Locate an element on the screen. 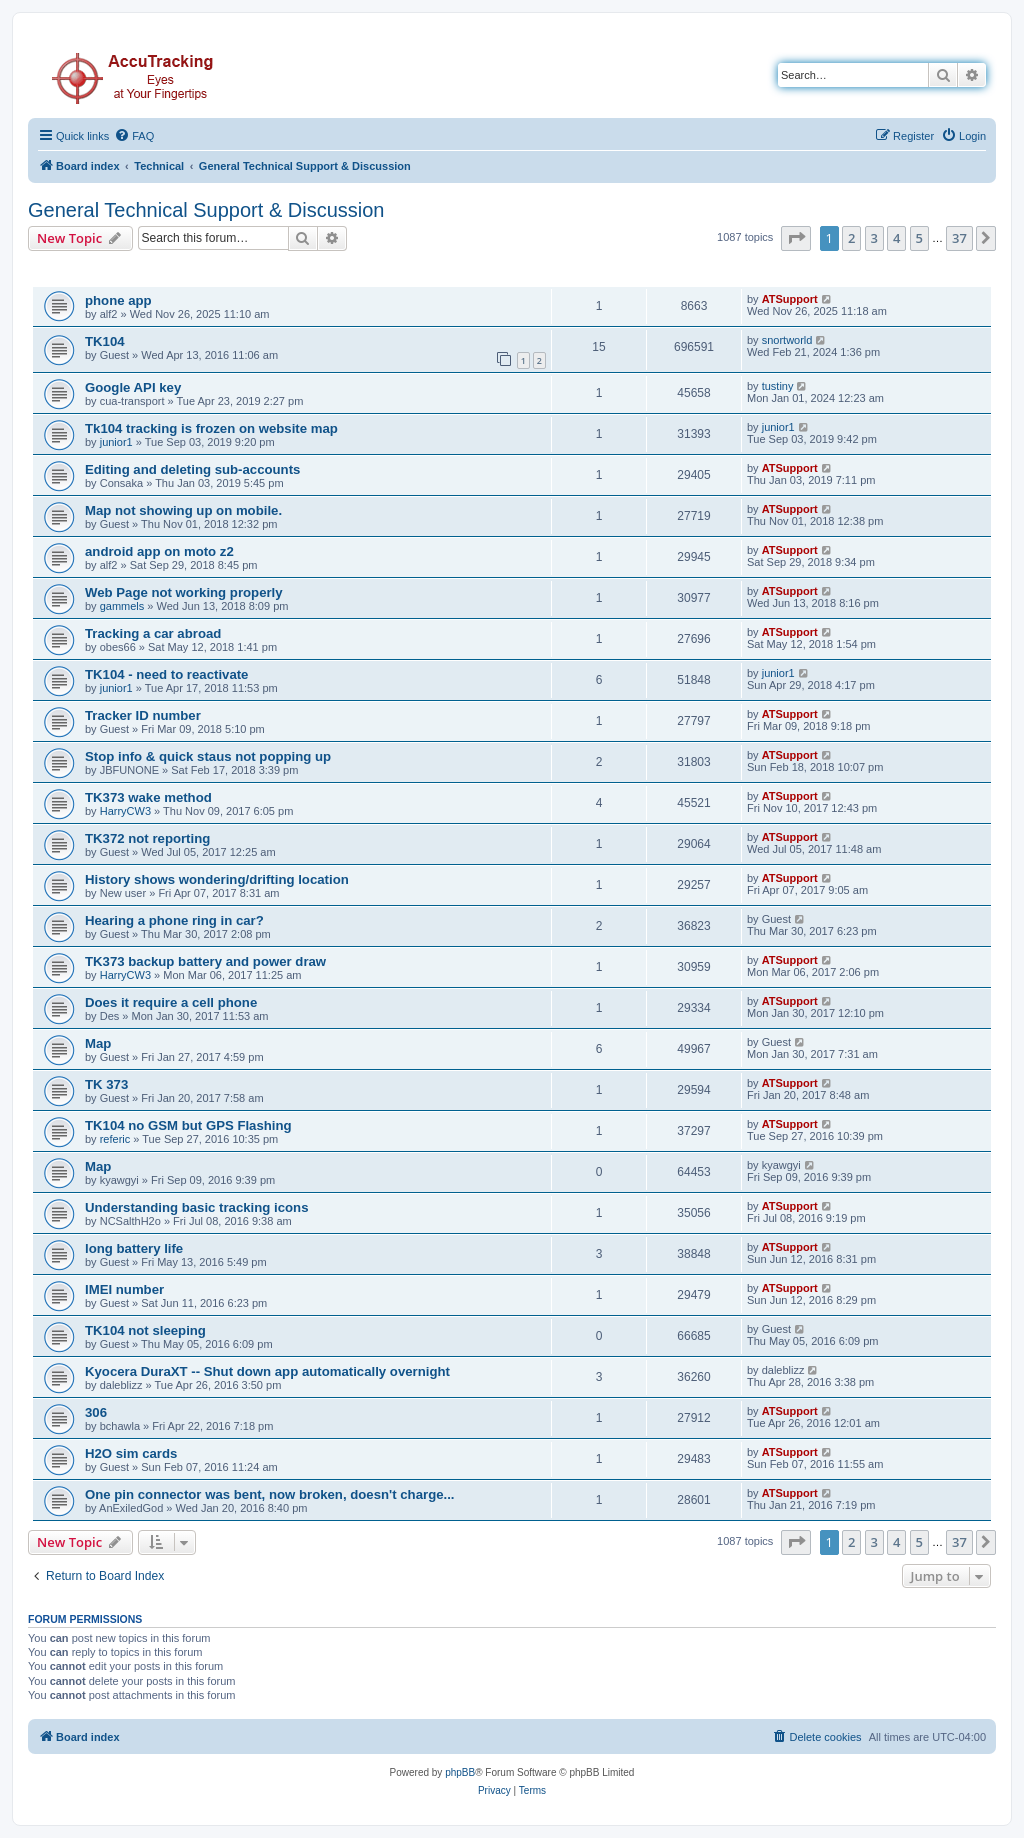  ATSupport is located at coordinates (790, 299).